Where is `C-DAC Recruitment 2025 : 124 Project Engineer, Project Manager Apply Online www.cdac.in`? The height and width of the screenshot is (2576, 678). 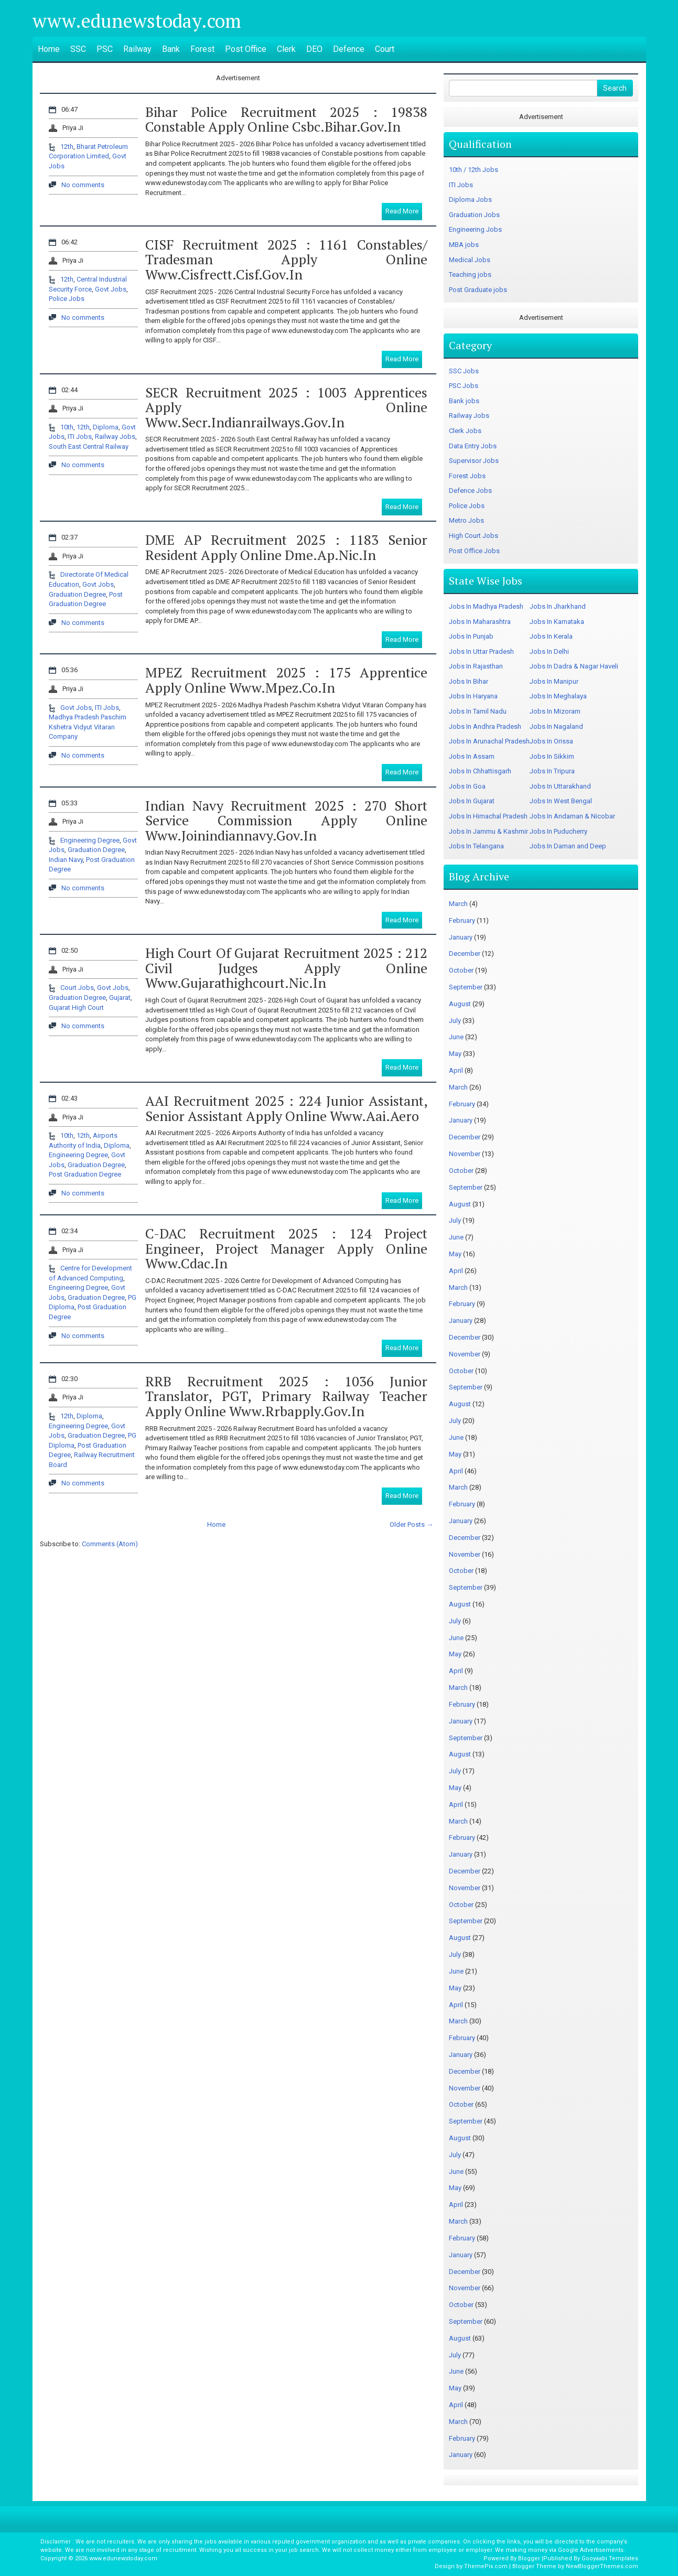 C-DAC Recruitment 2025 : 124 Project Engineer, Project Manager Apply Online www.cdac.in is located at coordinates (286, 1248).